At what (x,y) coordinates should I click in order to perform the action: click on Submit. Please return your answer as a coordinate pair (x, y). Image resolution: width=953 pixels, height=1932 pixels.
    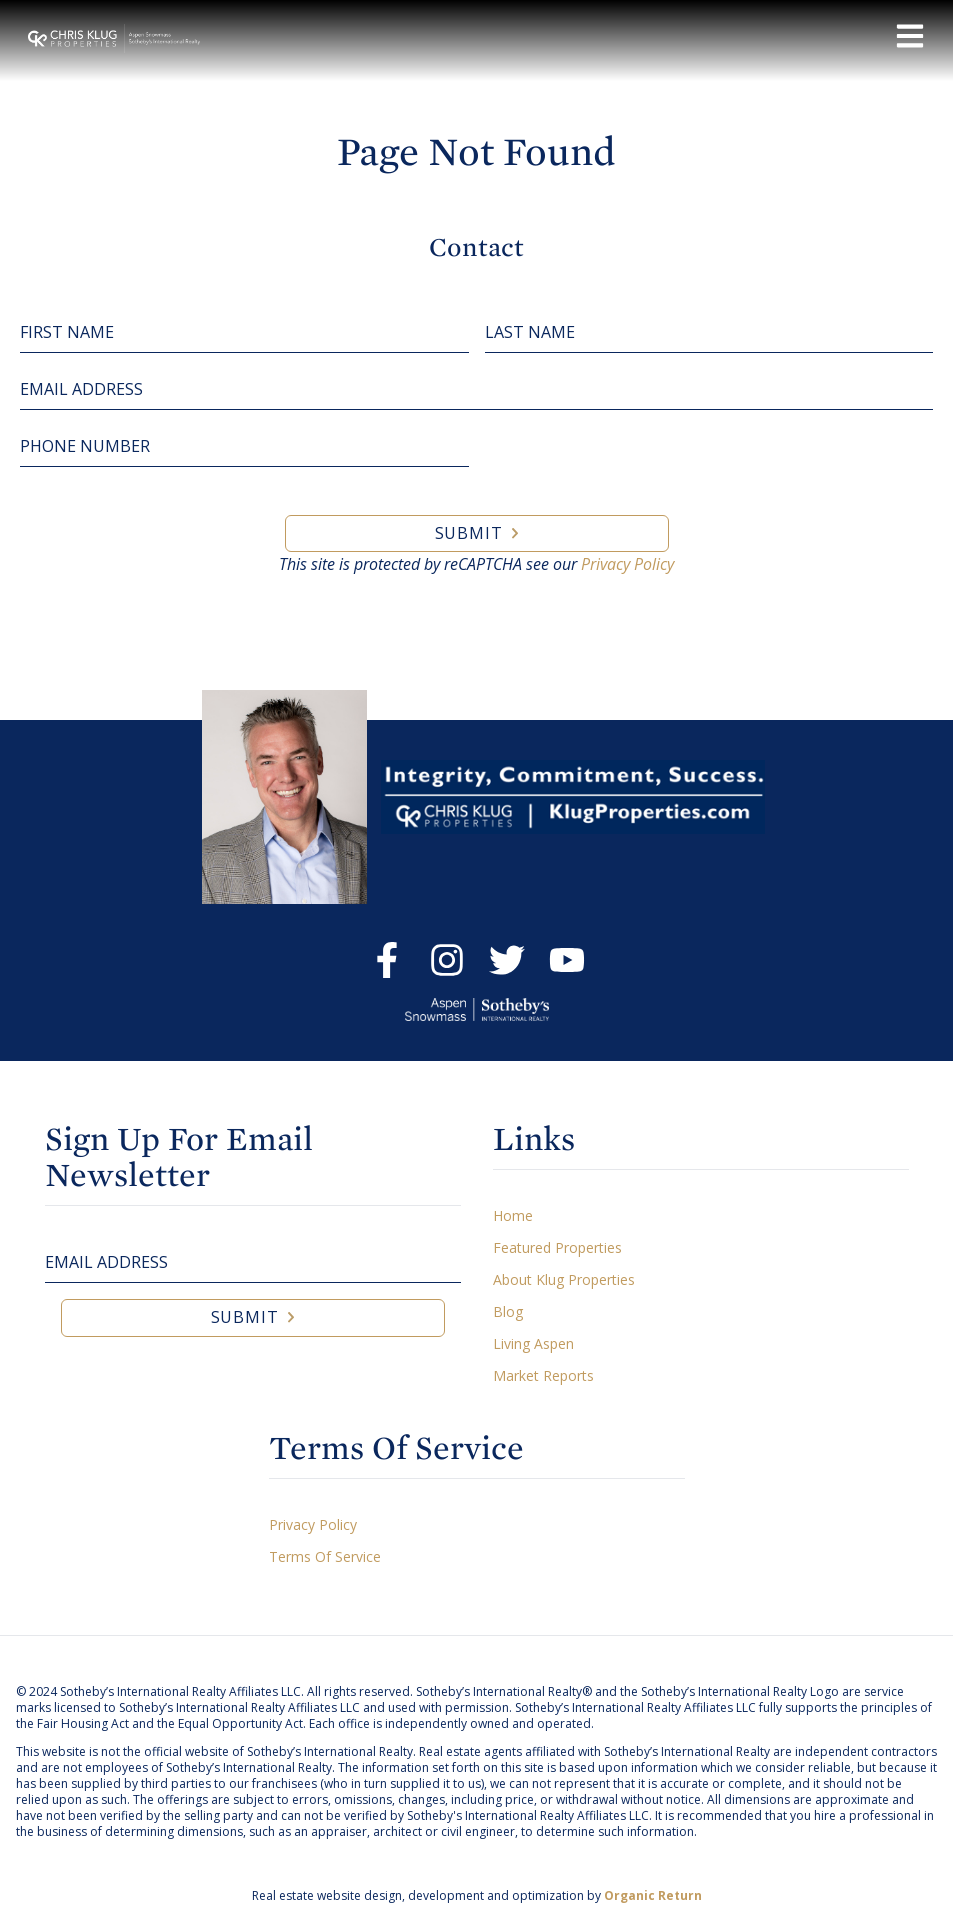
    Looking at the image, I should click on (469, 533).